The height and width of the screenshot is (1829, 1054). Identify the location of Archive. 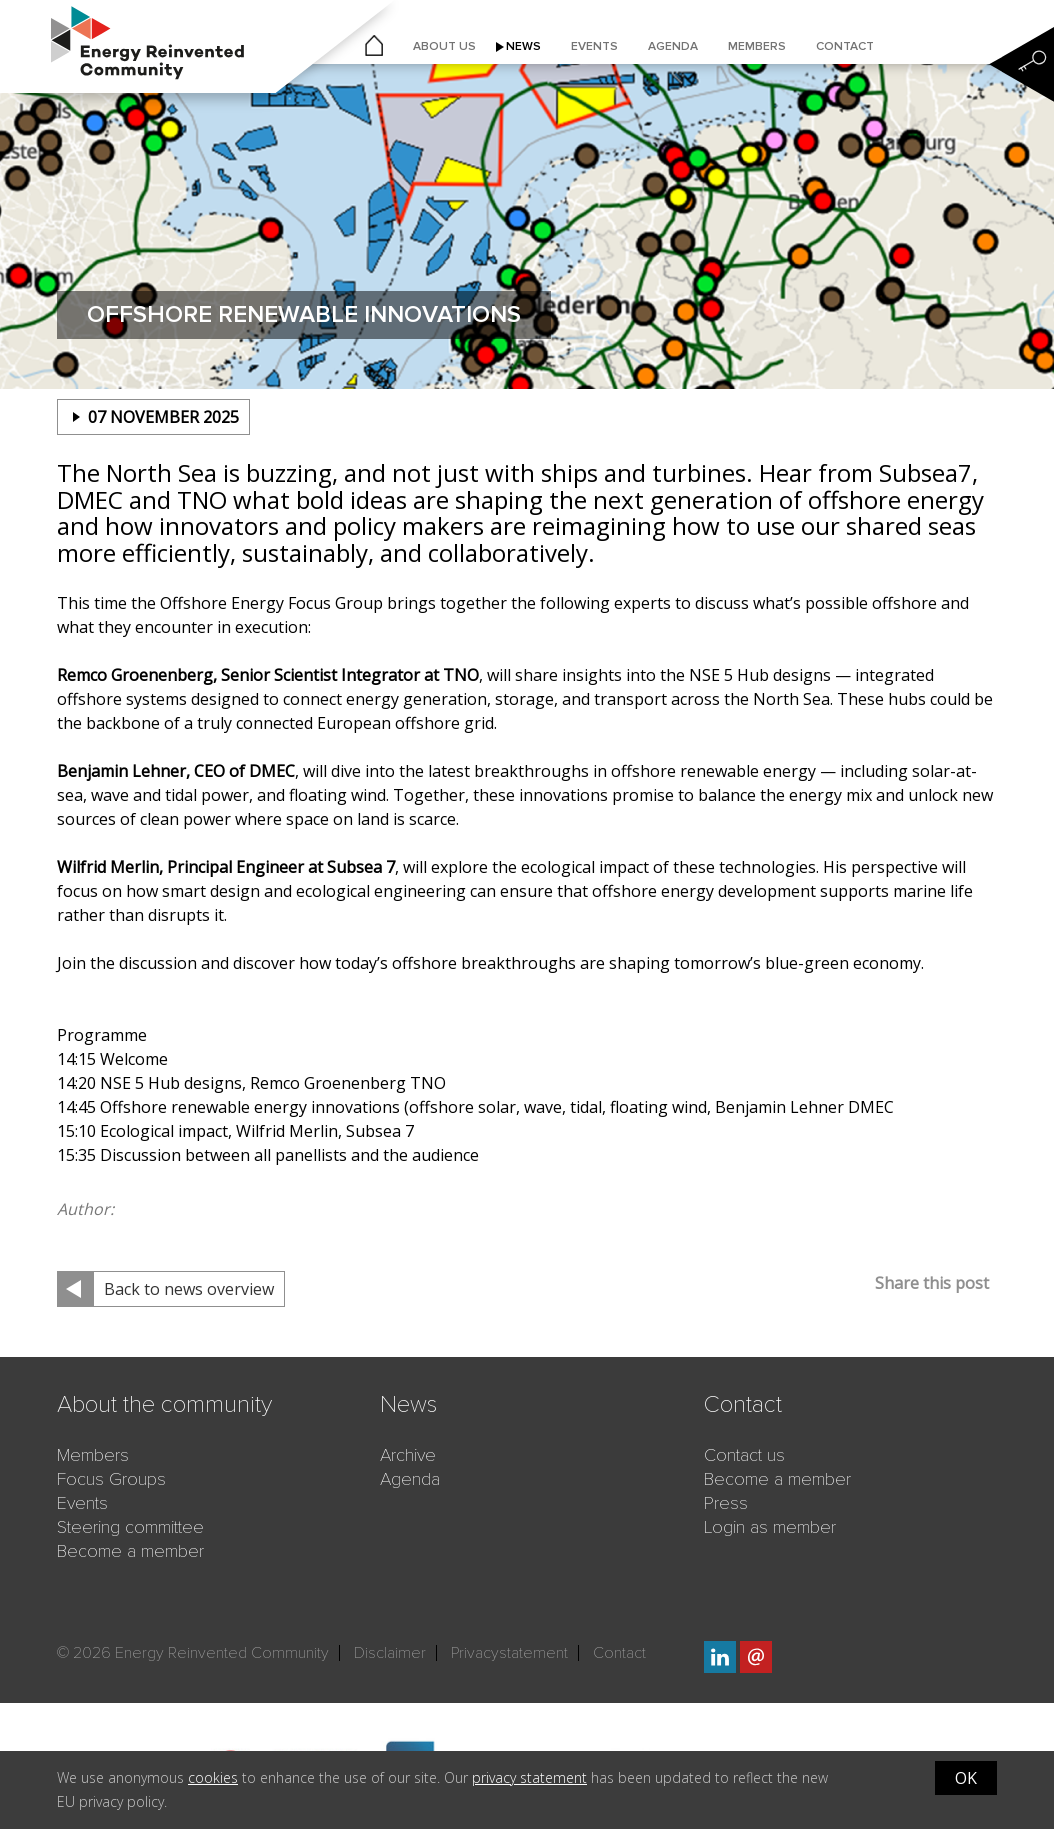
(408, 1455).